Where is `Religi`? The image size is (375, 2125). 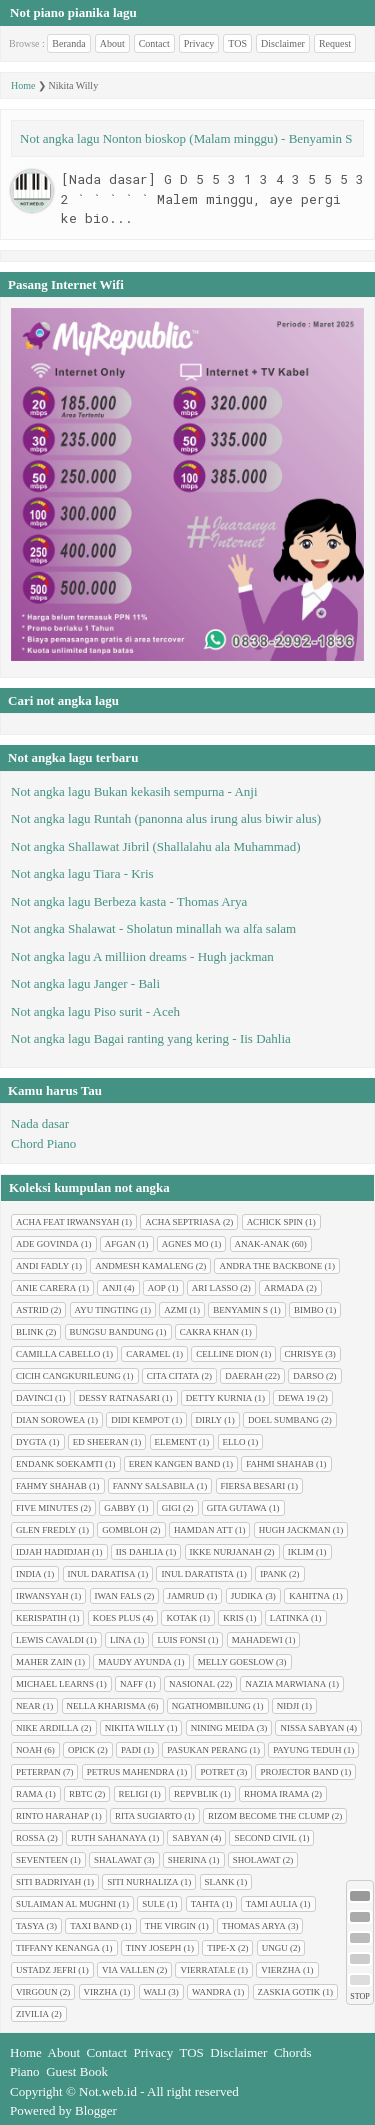 Religi is located at coordinates (134, 1794).